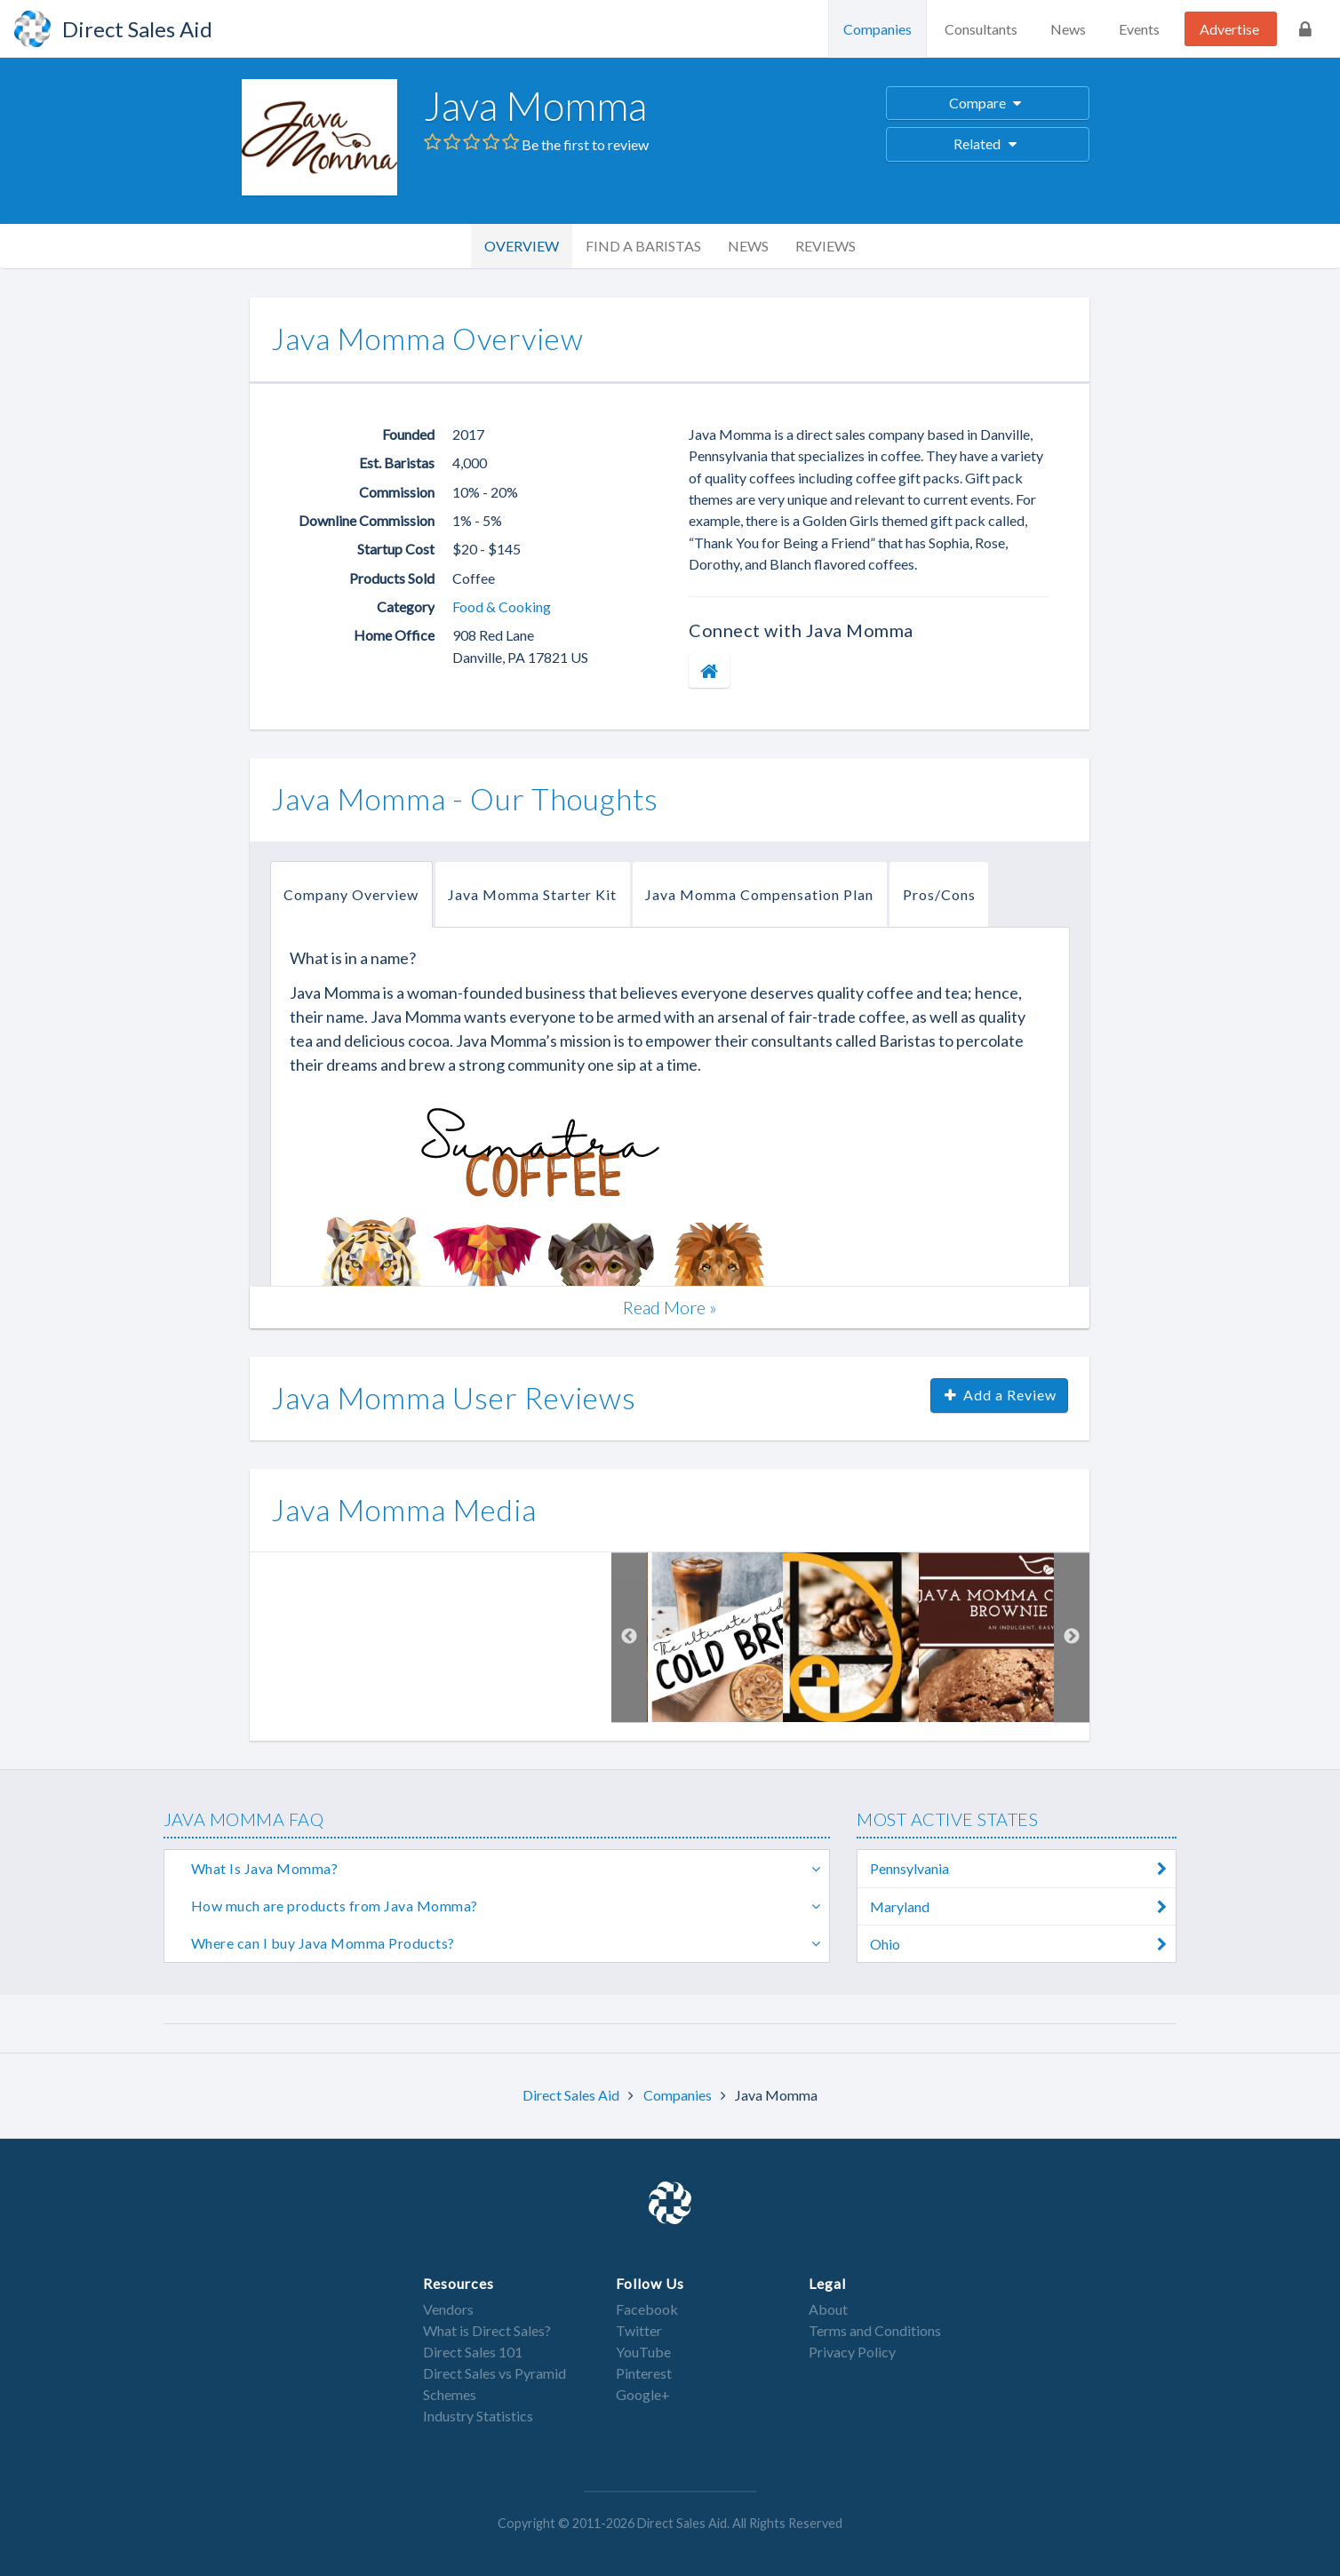 This screenshot has width=1340, height=2576. What do you see at coordinates (987, 143) in the screenshot?
I see `Related` at bounding box center [987, 143].